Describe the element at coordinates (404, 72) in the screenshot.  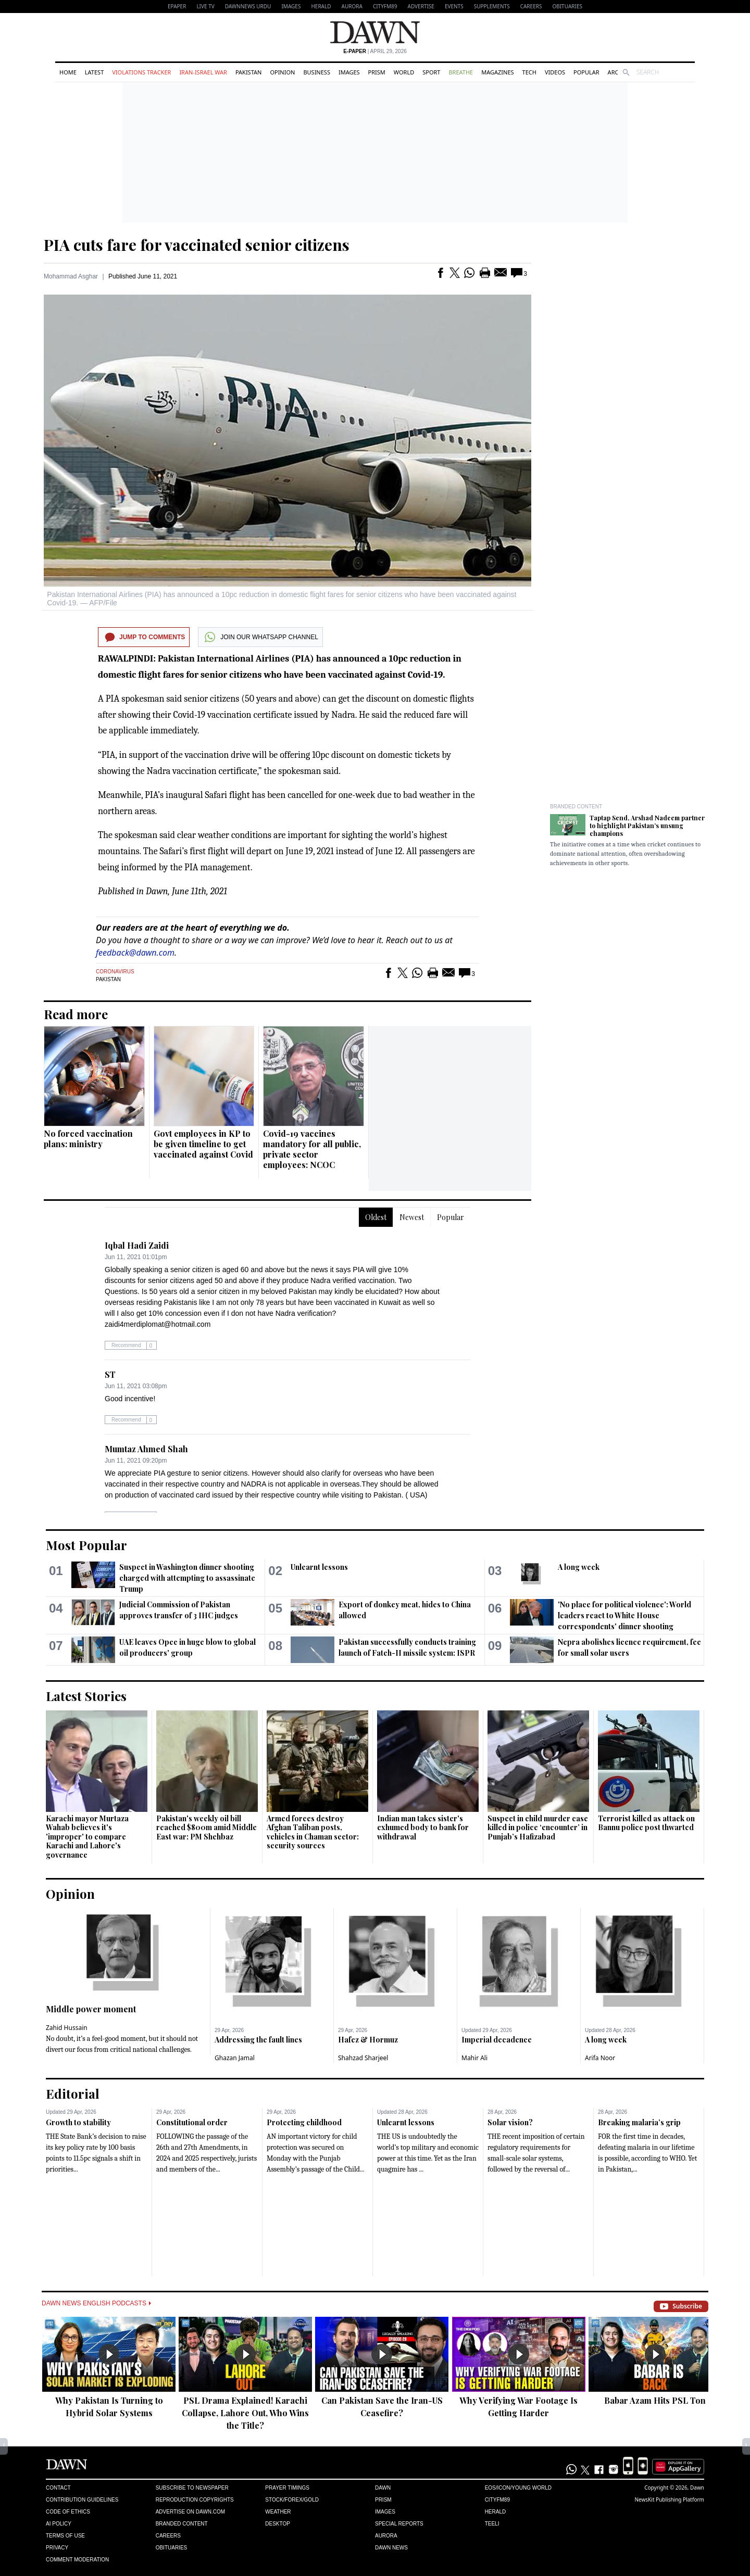
I see `World` at that location.